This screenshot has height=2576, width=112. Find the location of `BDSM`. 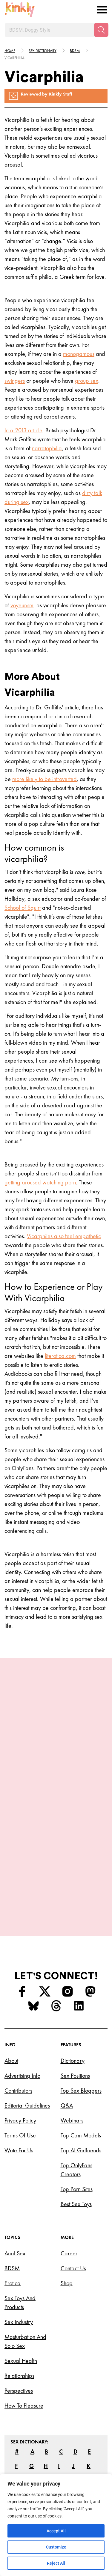

BDSM is located at coordinates (12, 2222).